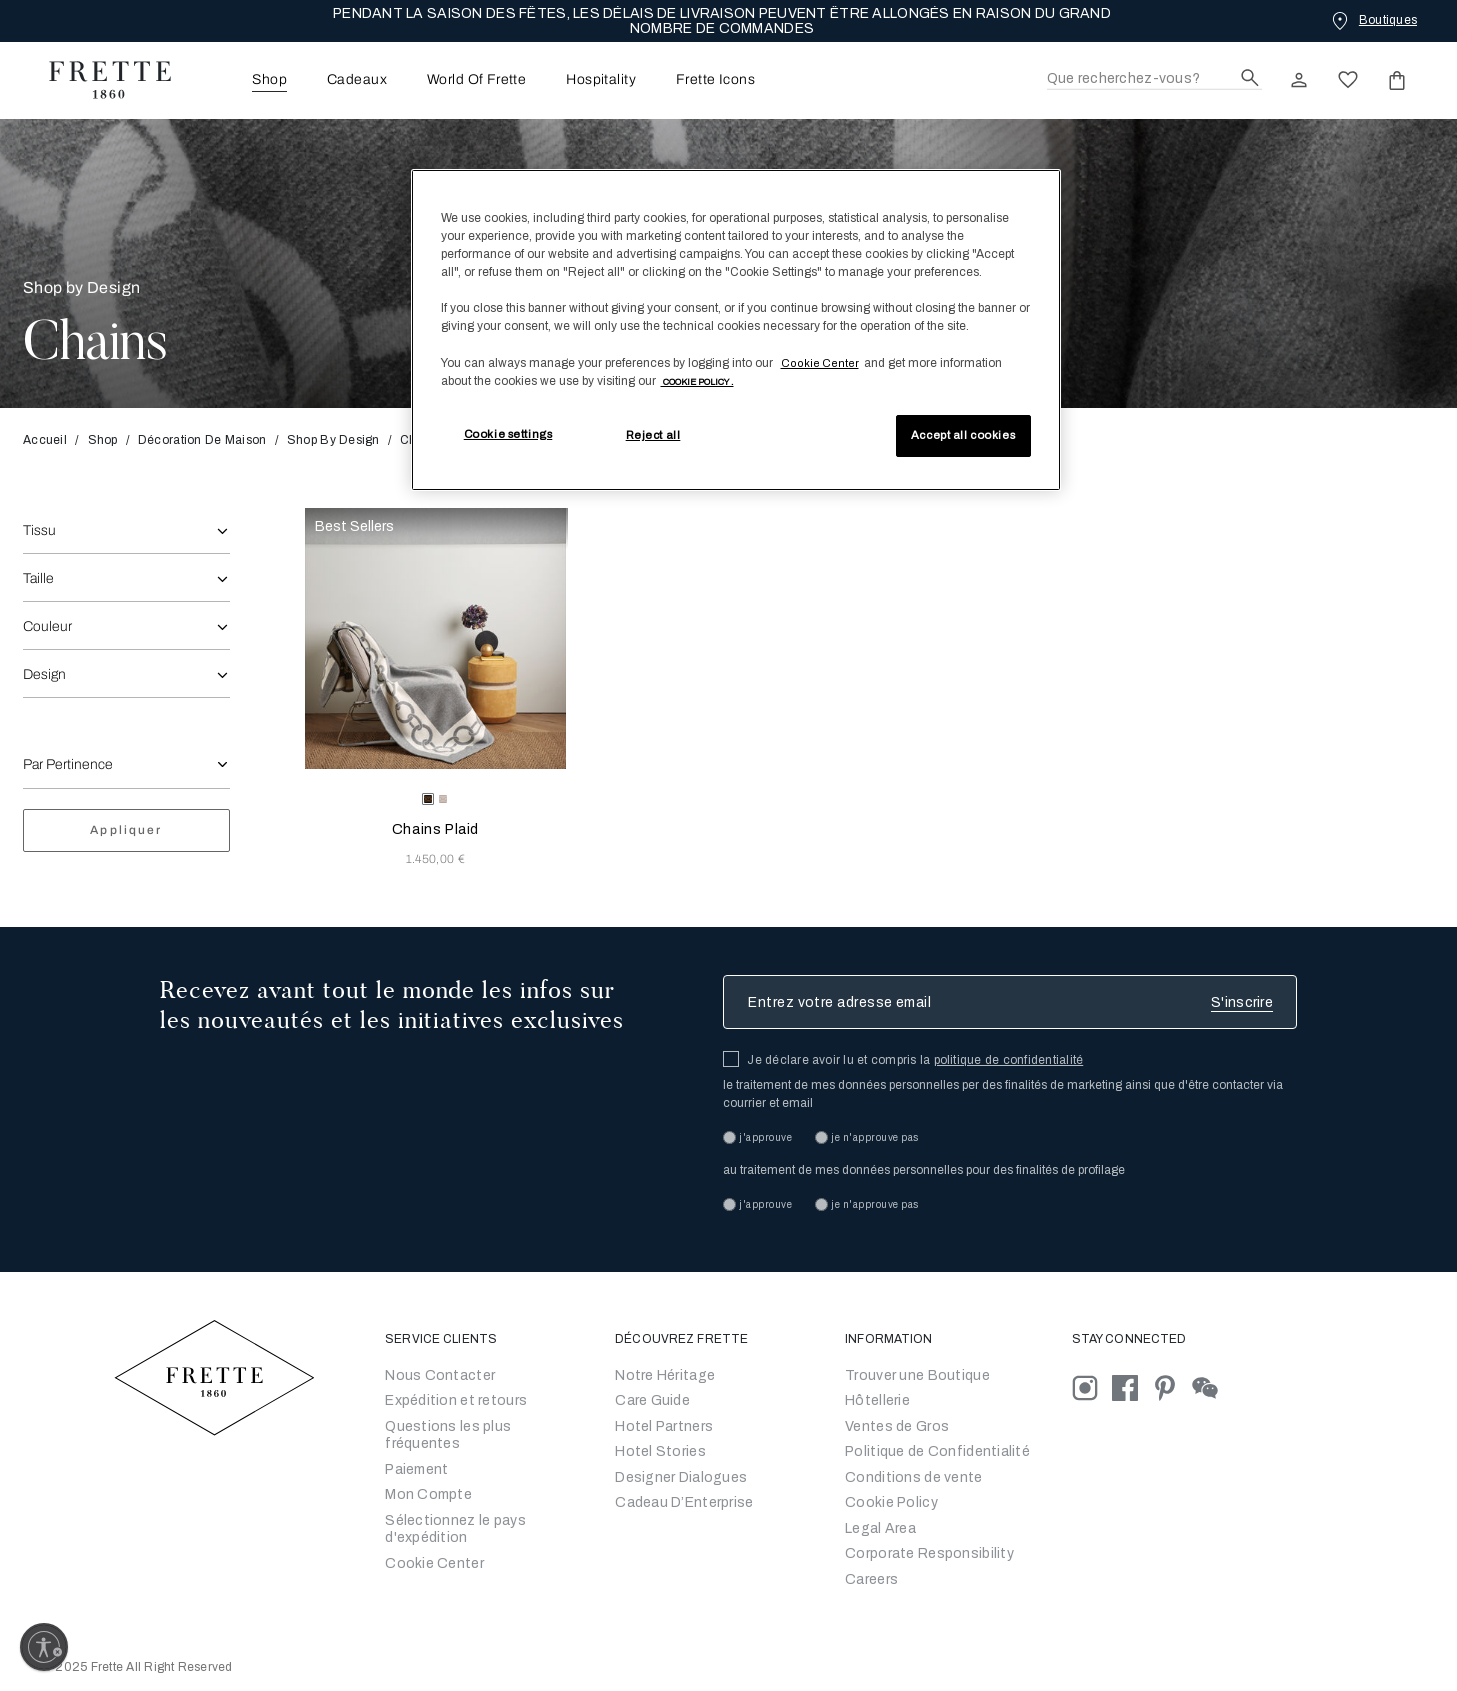 The height and width of the screenshot is (1691, 1457). I want to click on Shop, so click(103, 440).